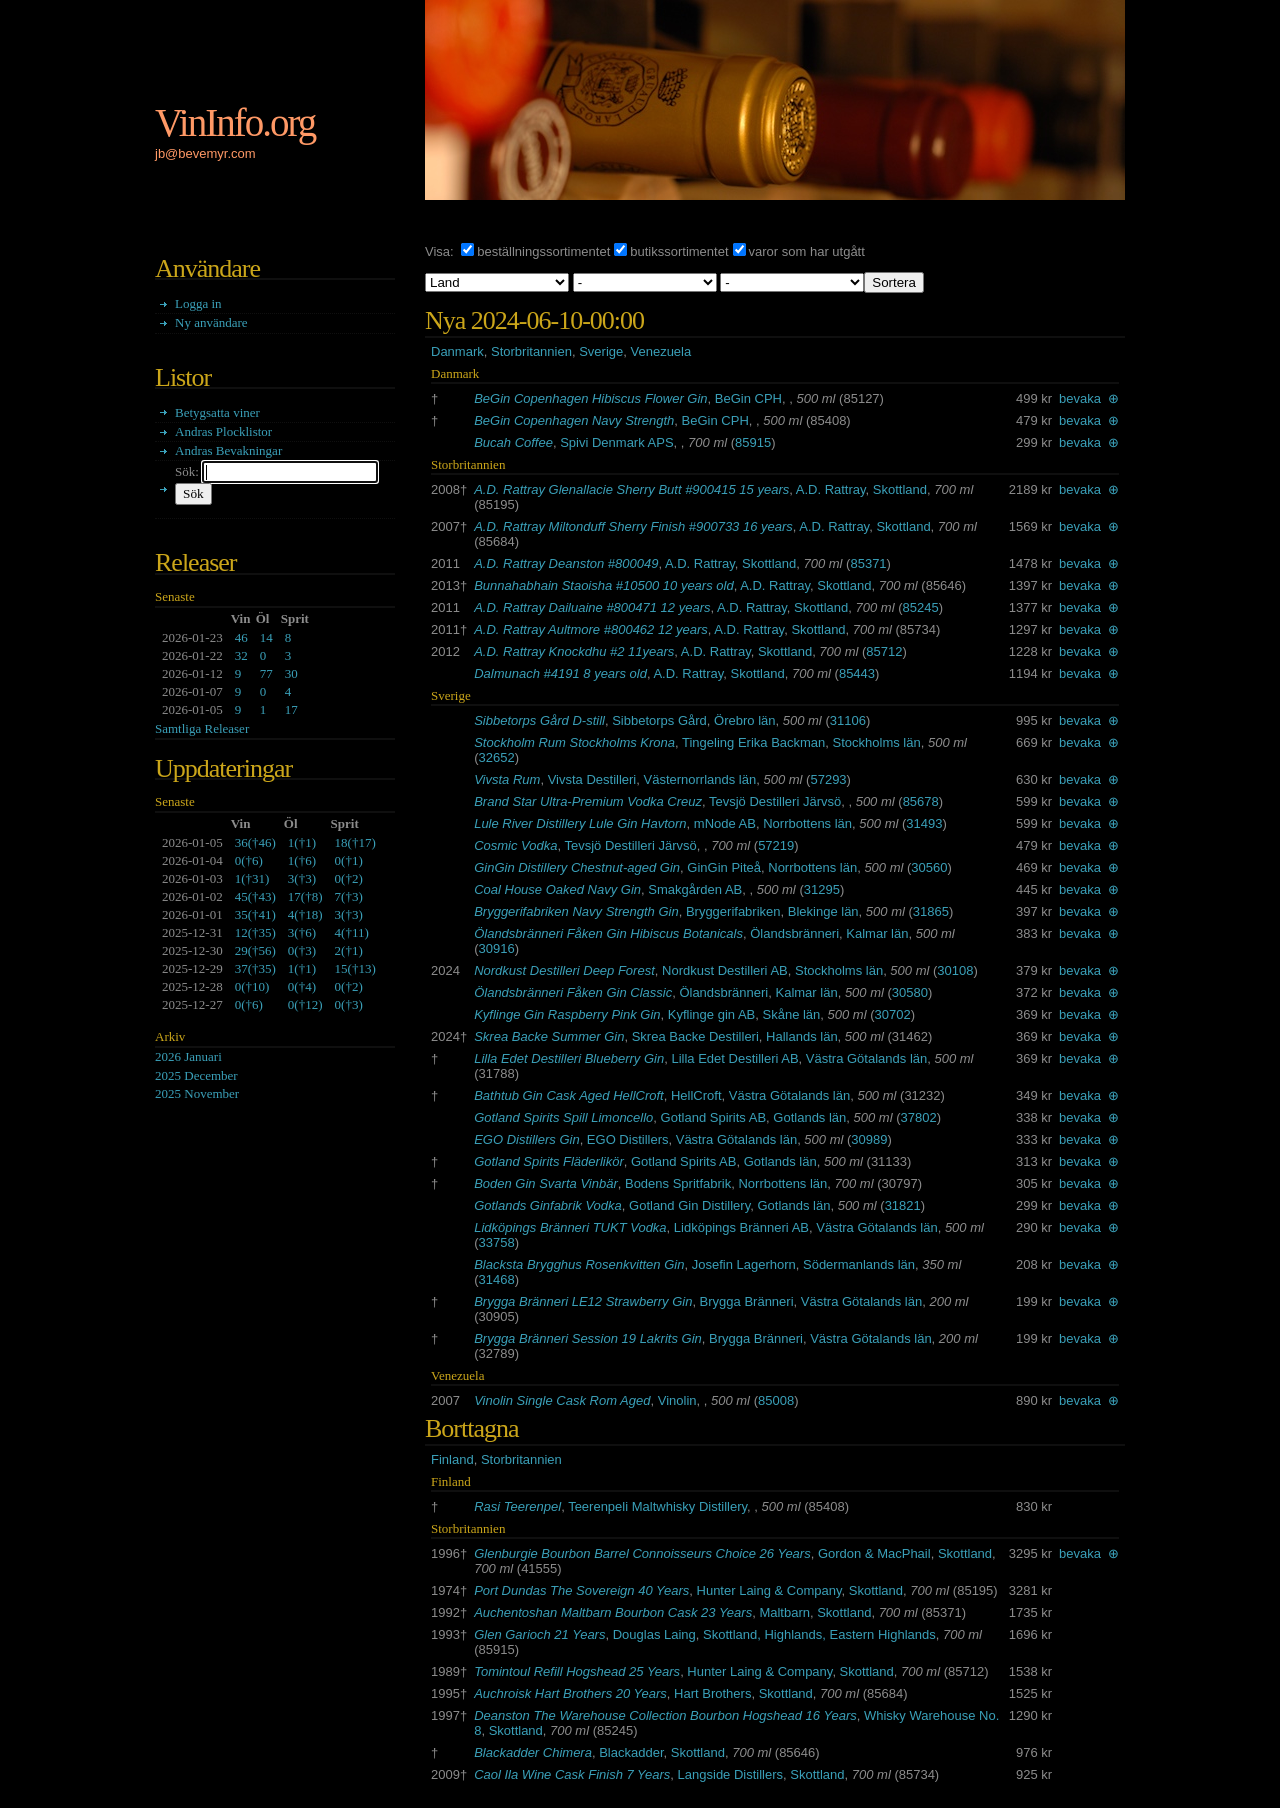 The width and height of the screenshot is (1280, 1808). I want to click on Gotland Gin Distillery, so click(689, 1205).